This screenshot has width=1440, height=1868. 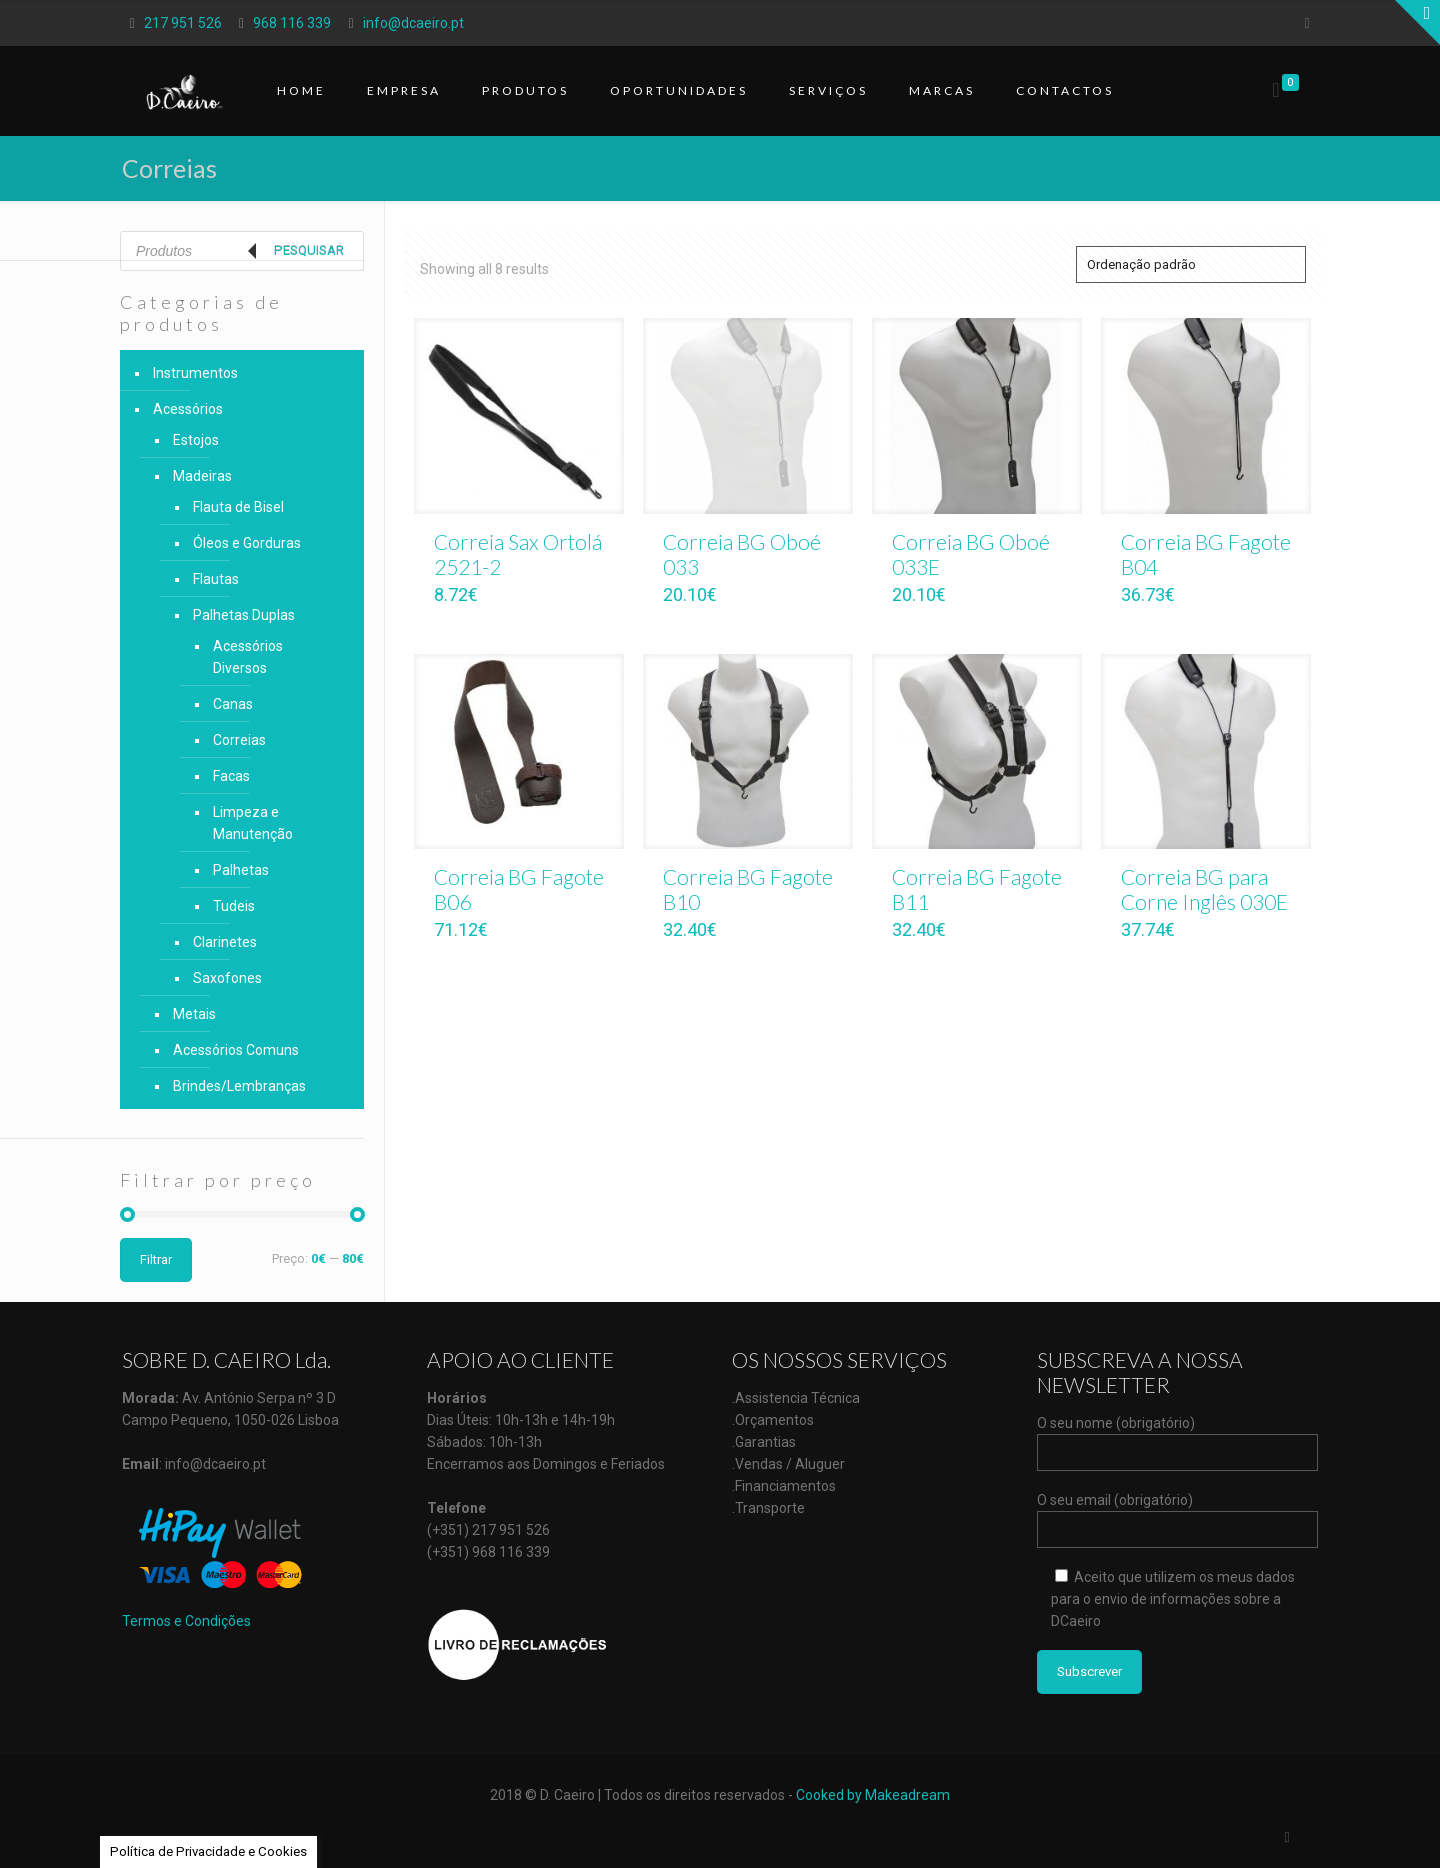 I want to click on Acessórios, so click(x=188, y=409).